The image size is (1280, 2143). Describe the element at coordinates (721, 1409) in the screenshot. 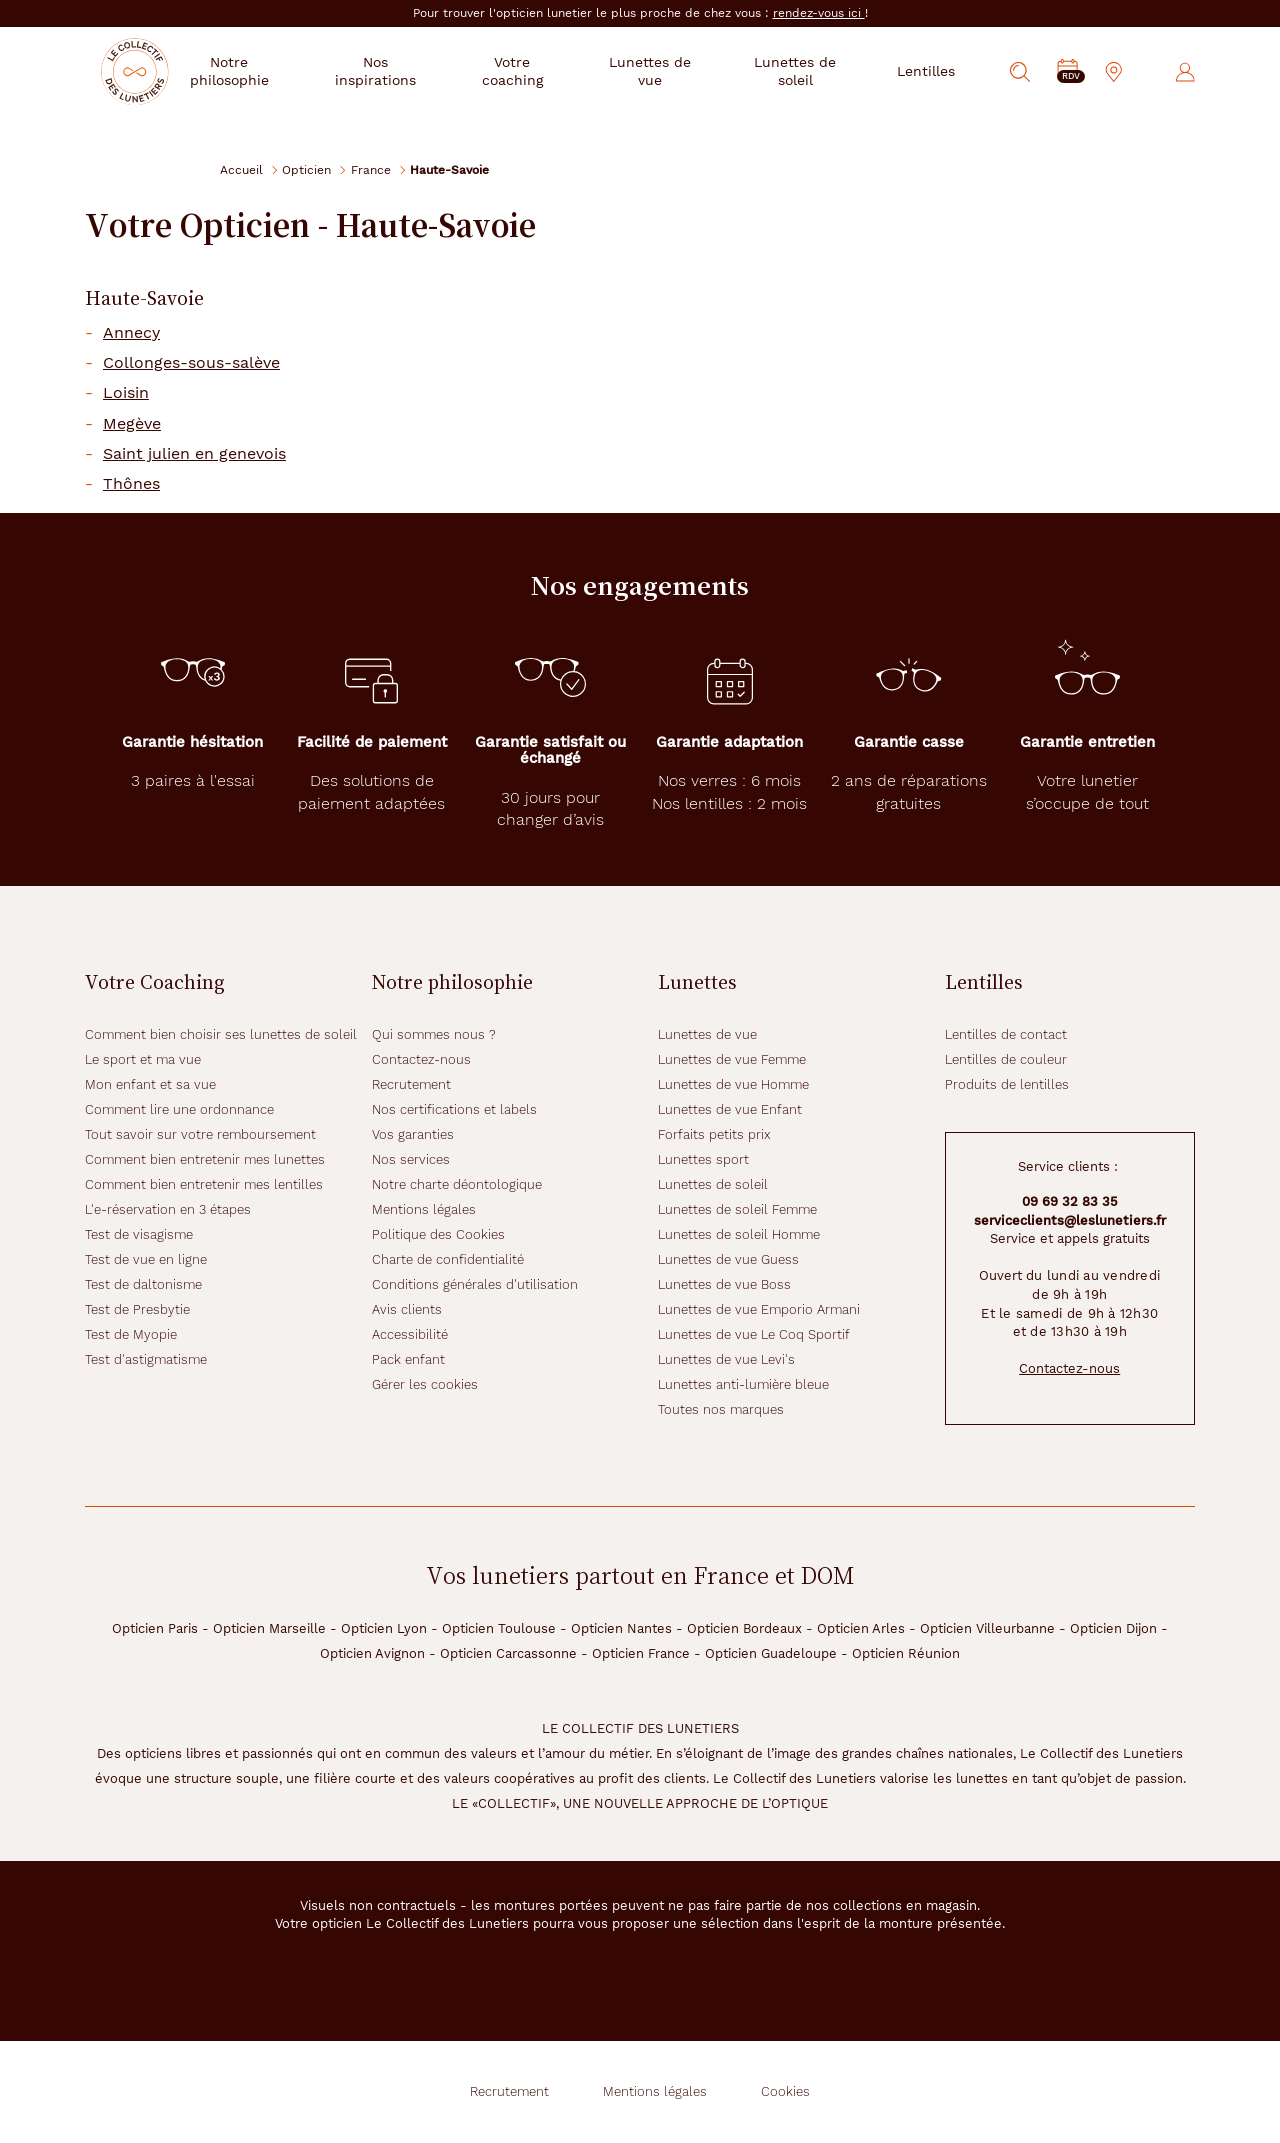

I see `Toutes nos marques` at that location.